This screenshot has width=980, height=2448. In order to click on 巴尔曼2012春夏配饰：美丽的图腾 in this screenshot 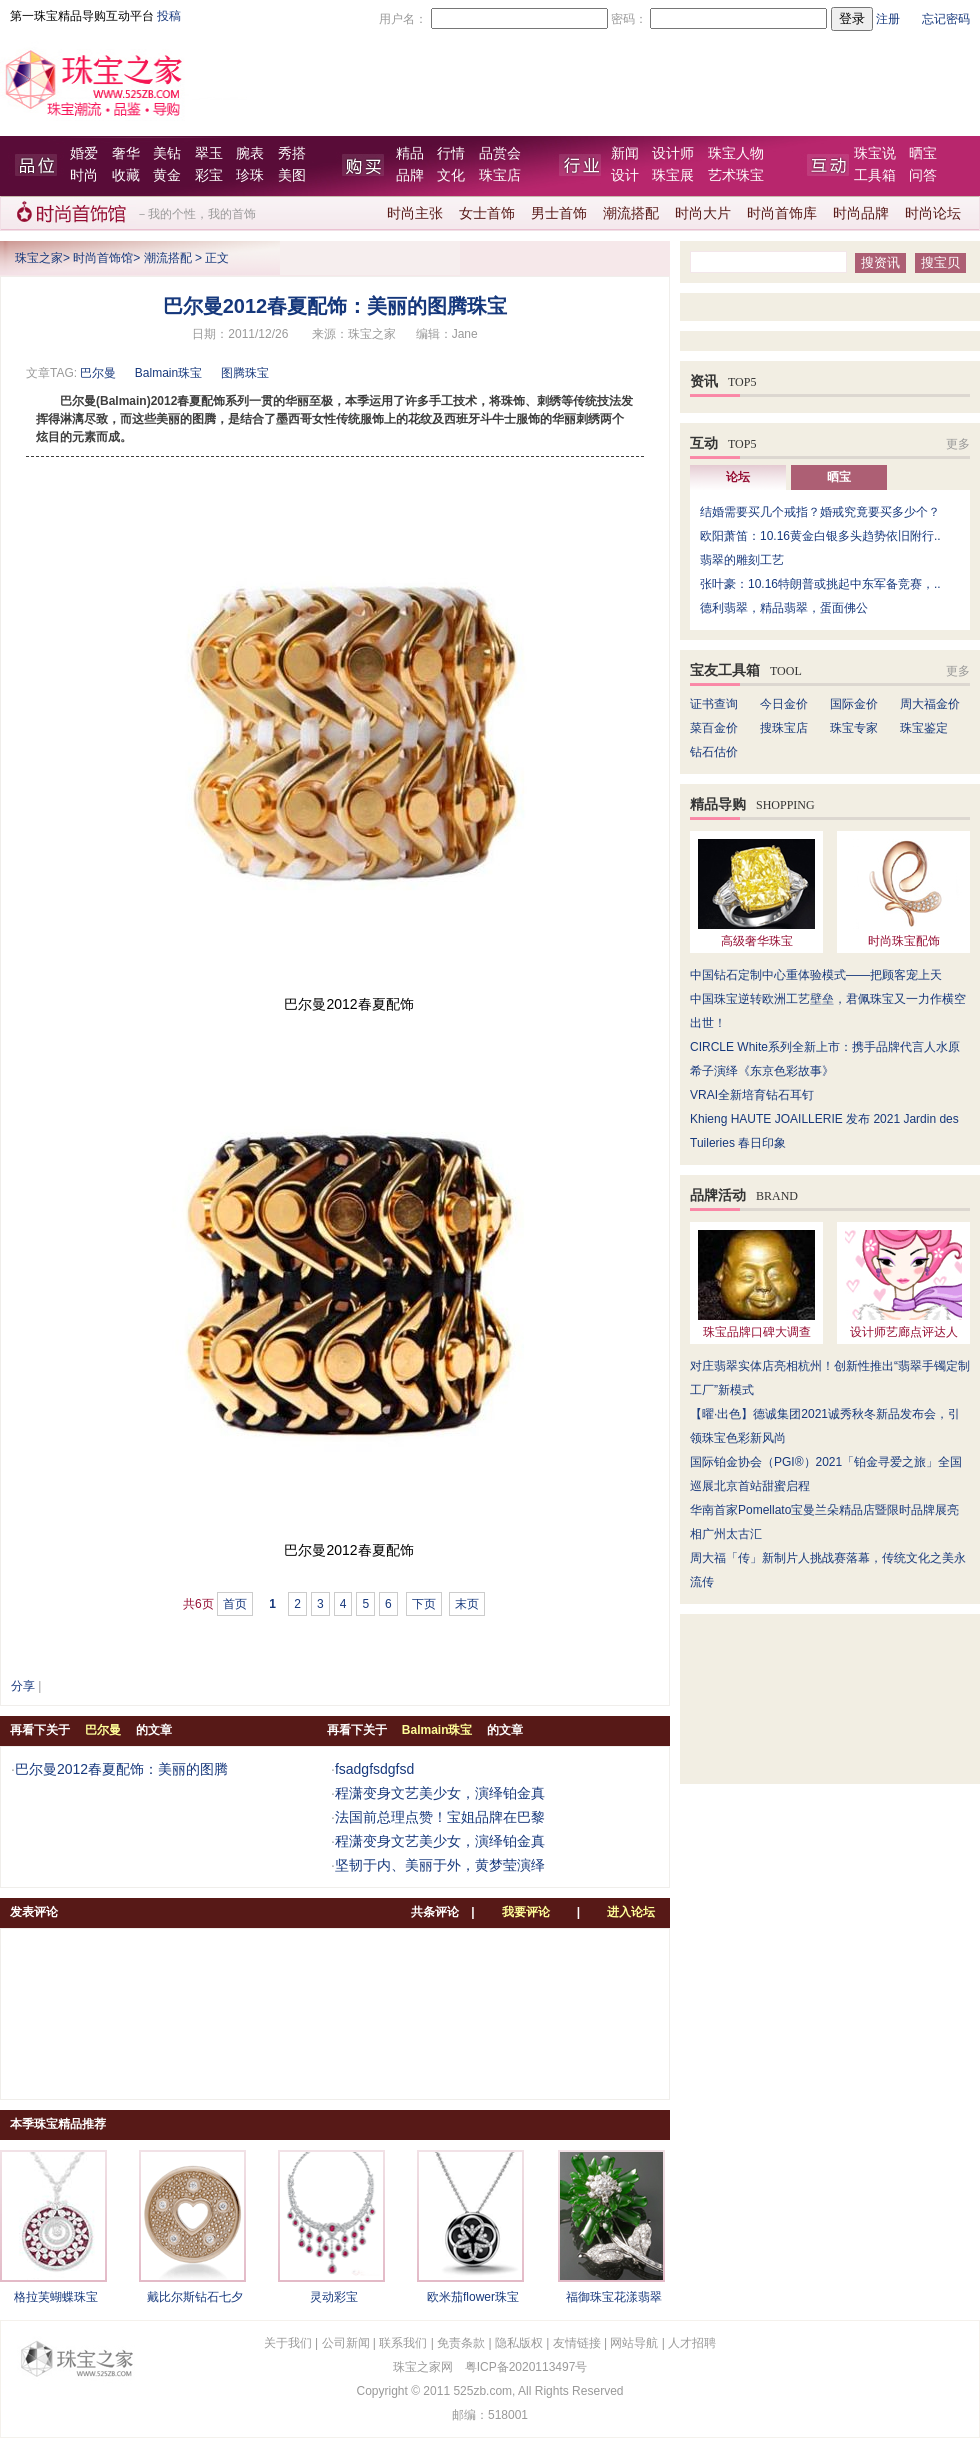, I will do `click(121, 1769)`.